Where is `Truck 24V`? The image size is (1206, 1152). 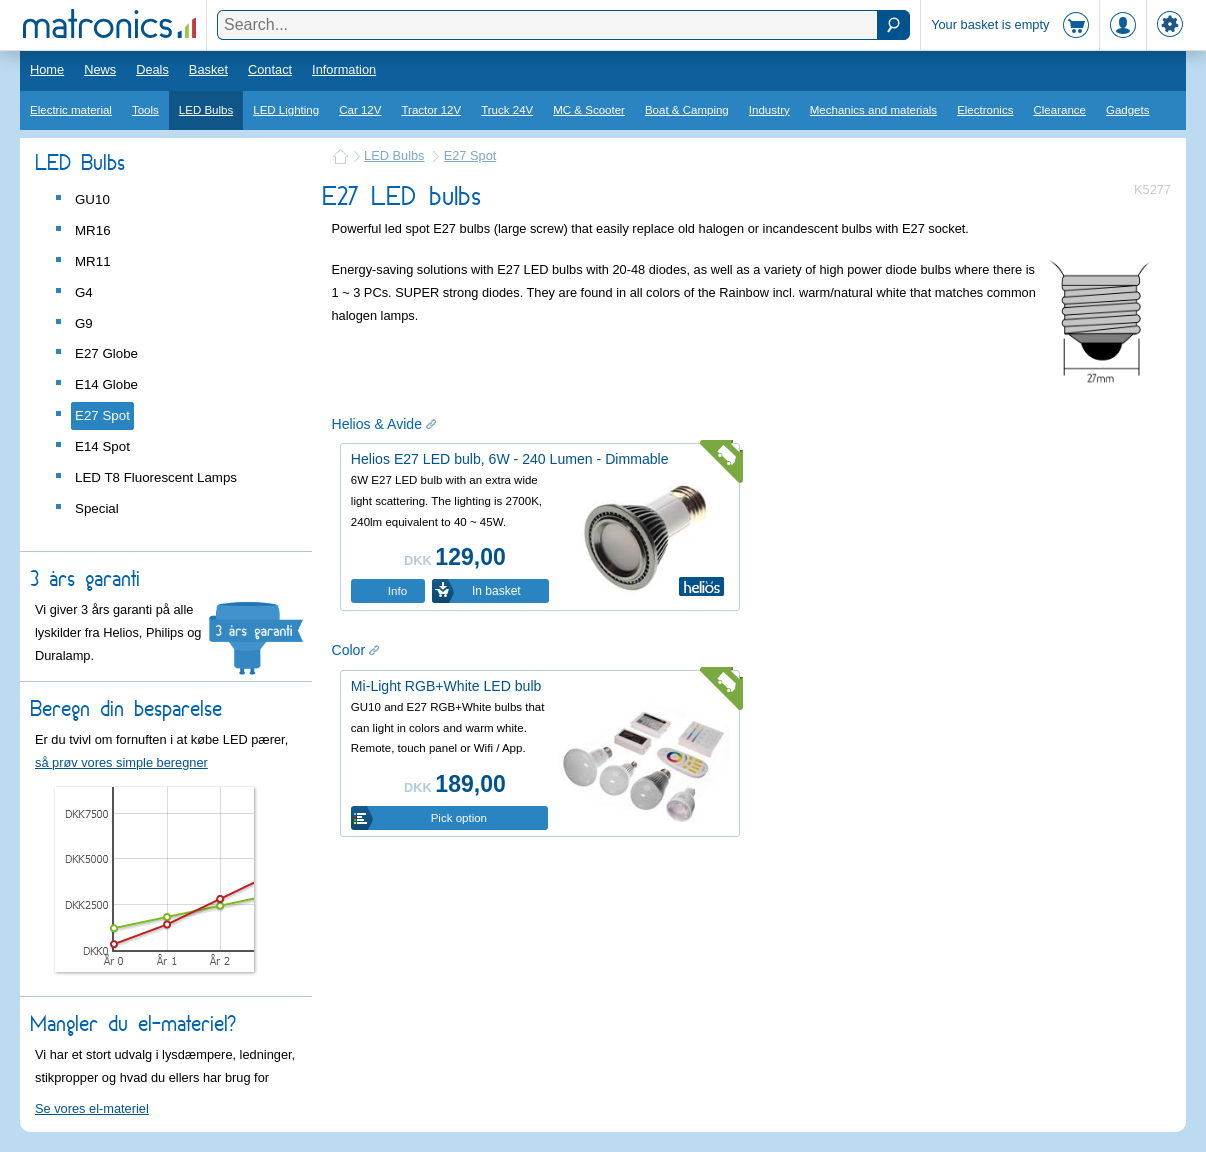 Truck 24V is located at coordinates (507, 110).